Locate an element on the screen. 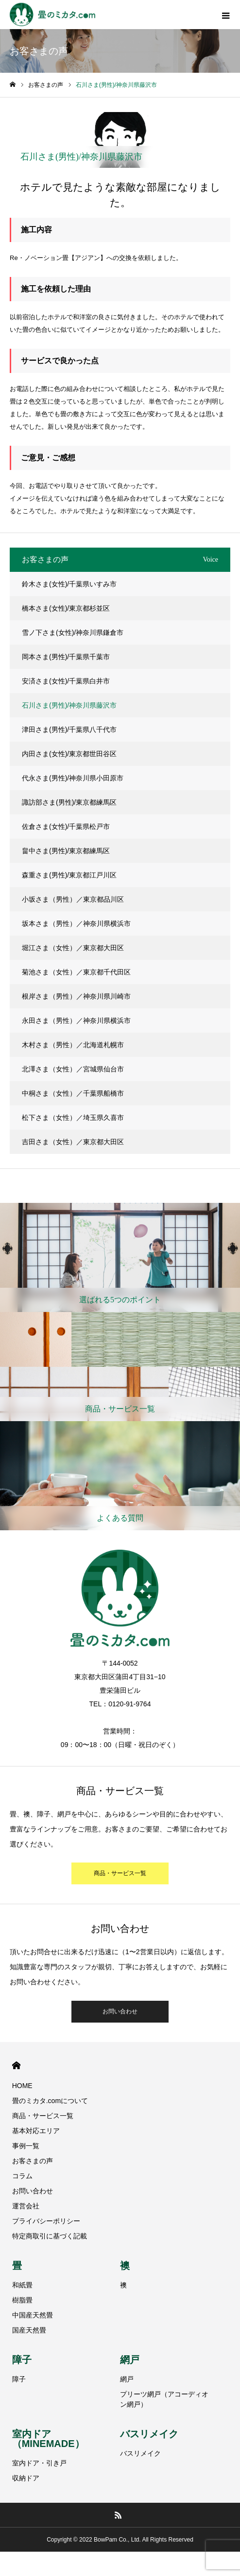 The image size is (240, 2576). 橋本さま(女性)/東京都杉並区 is located at coordinates (66, 608).